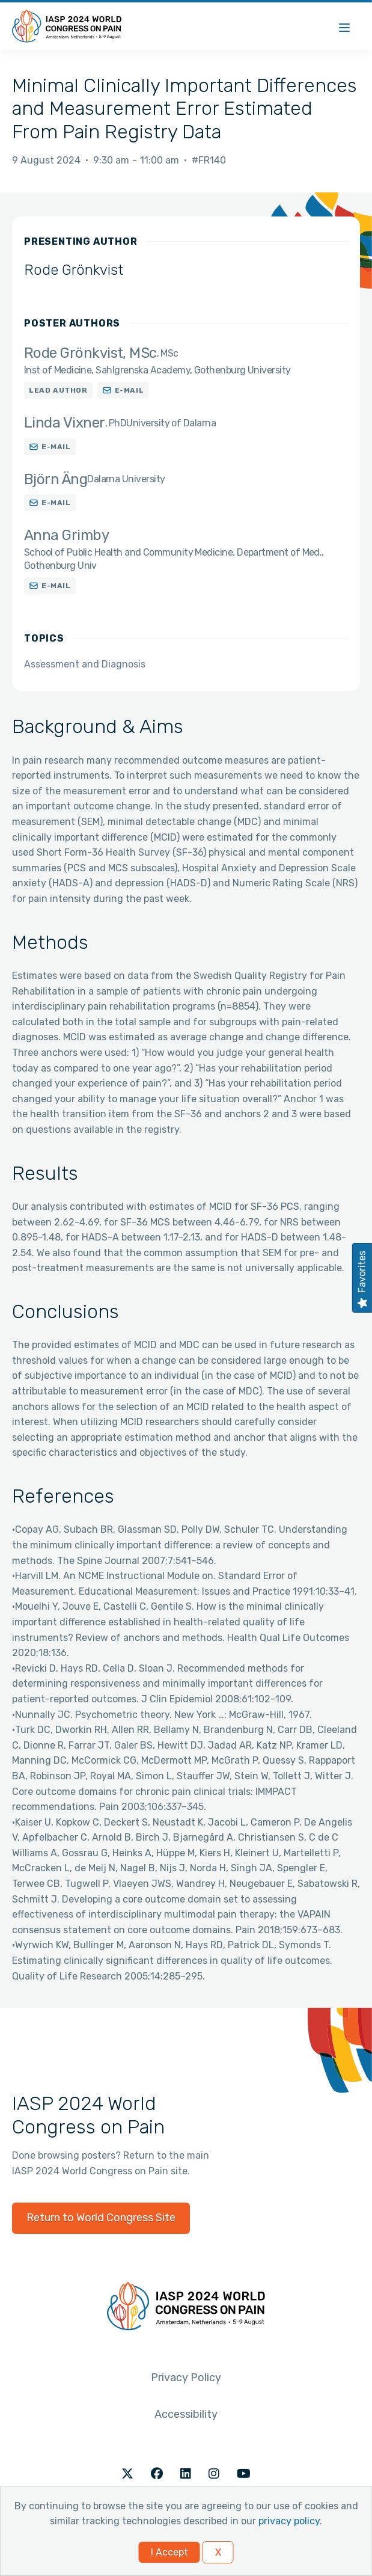 This screenshot has height=2576, width=372. What do you see at coordinates (186, 2377) in the screenshot?
I see `Privacy Policy` at bounding box center [186, 2377].